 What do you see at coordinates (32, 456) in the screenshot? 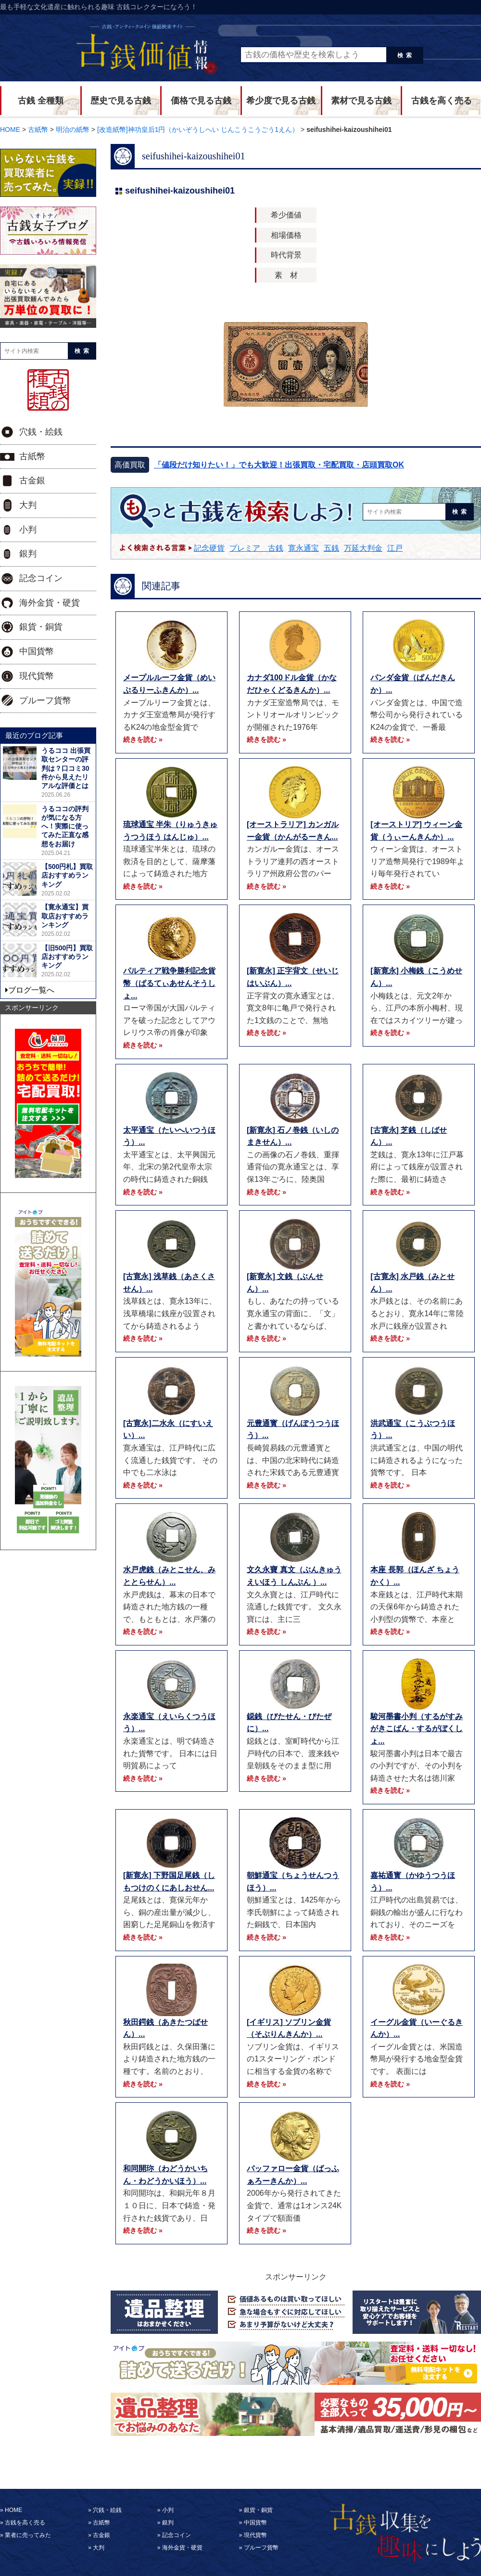
I see `古紙幣` at bounding box center [32, 456].